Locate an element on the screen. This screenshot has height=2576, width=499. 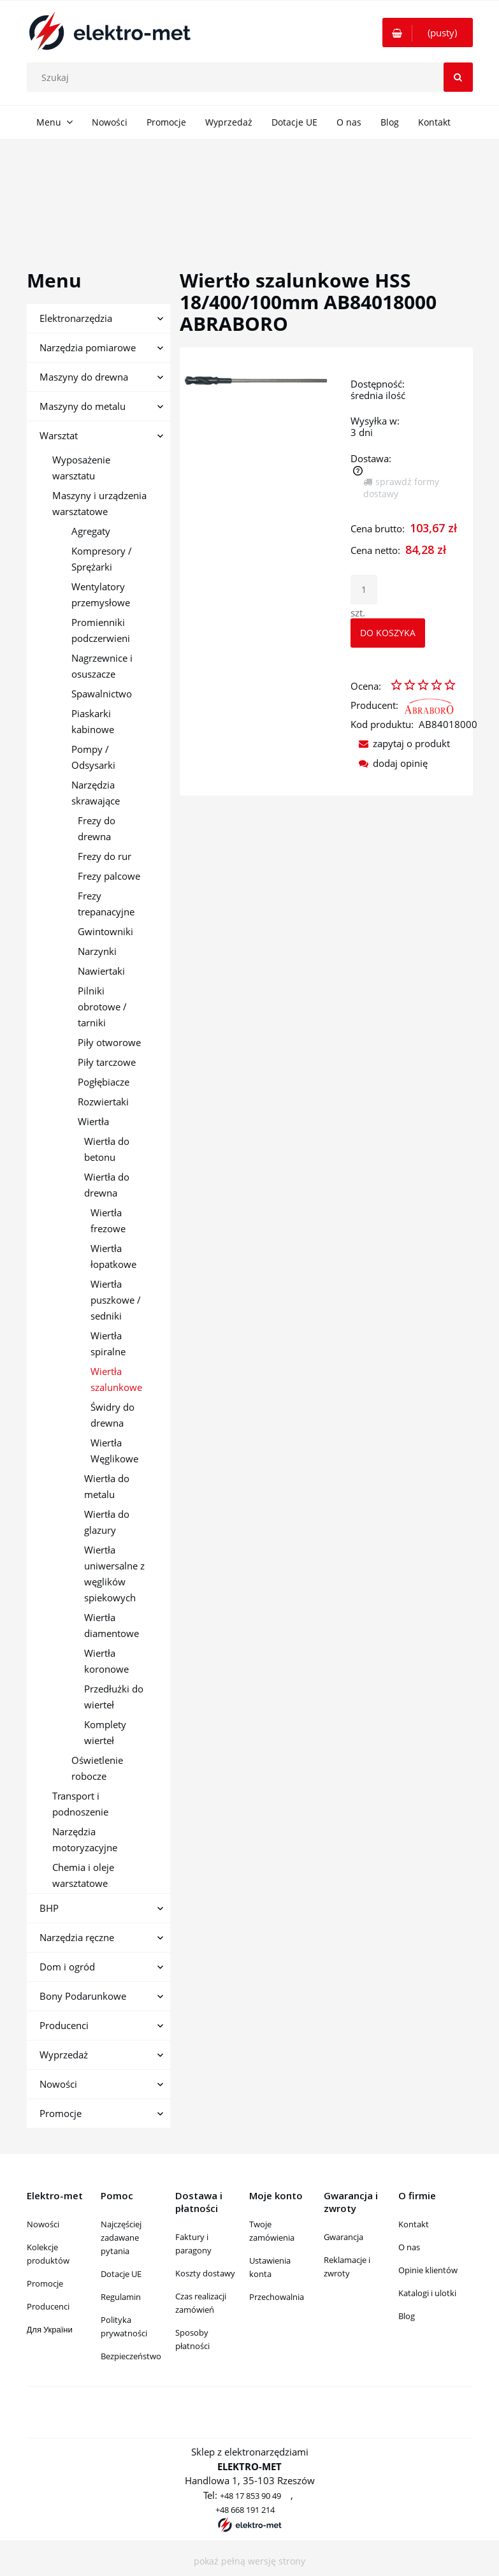
Wiertła Węglikowe is located at coordinates (114, 1450).